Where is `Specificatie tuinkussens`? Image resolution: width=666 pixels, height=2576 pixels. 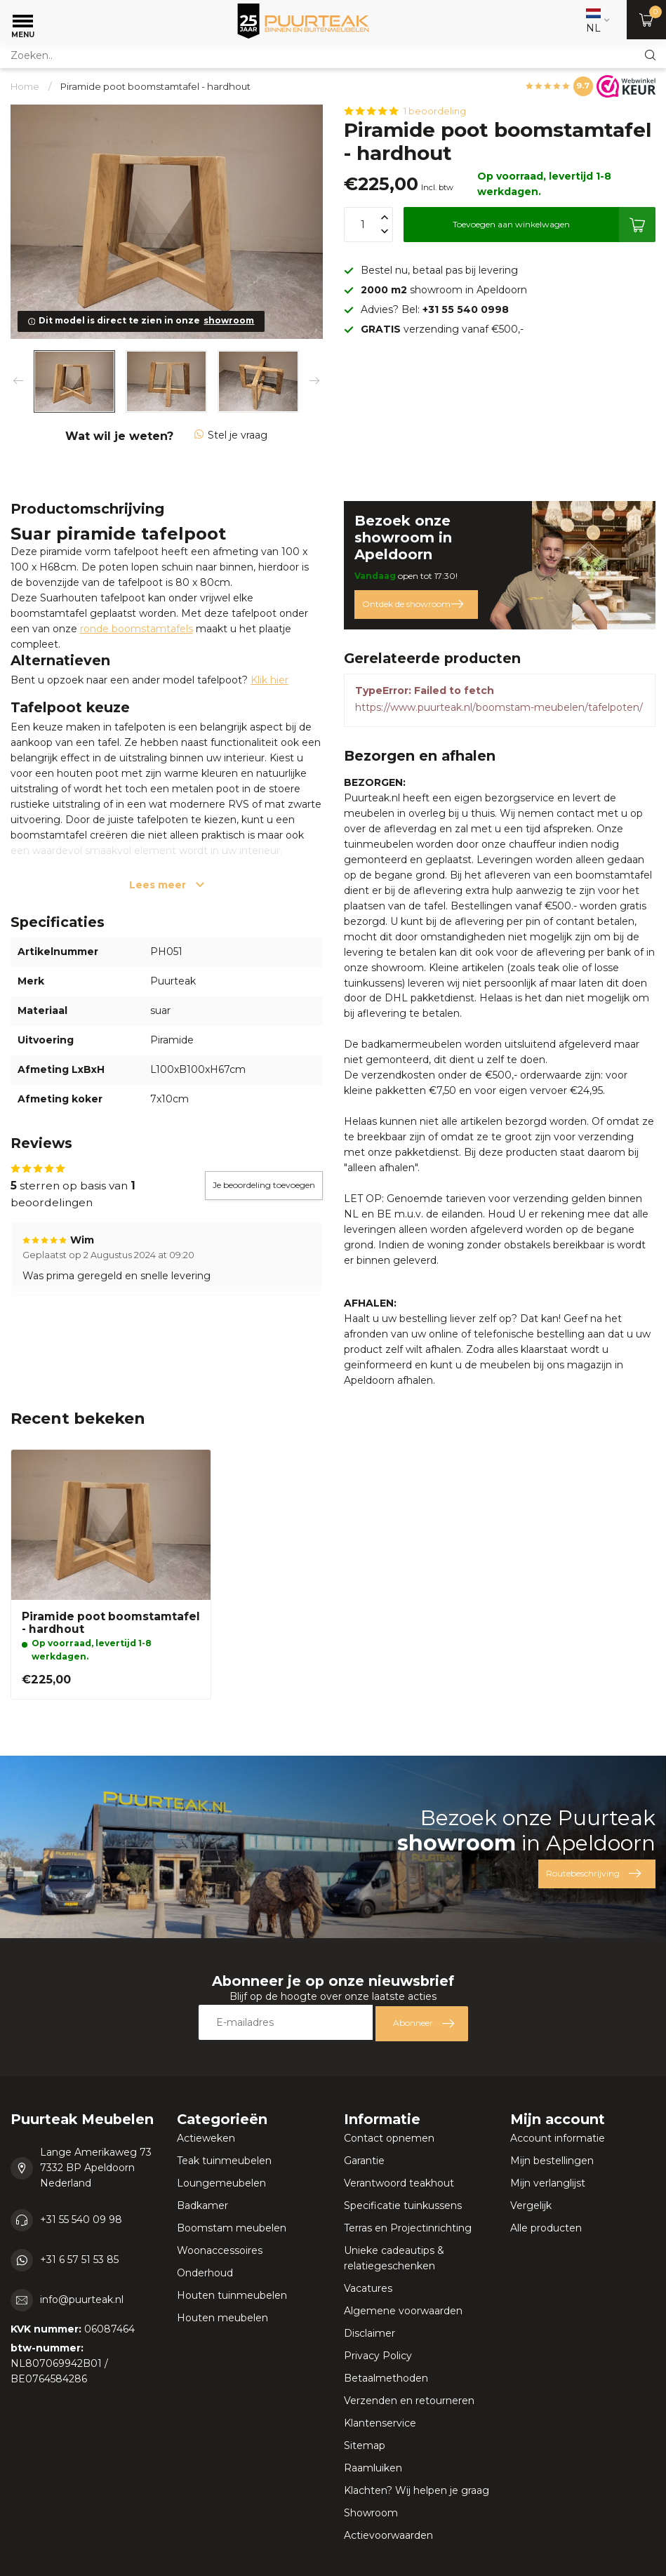
Specificatie tuinkussens is located at coordinates (403, 2205).